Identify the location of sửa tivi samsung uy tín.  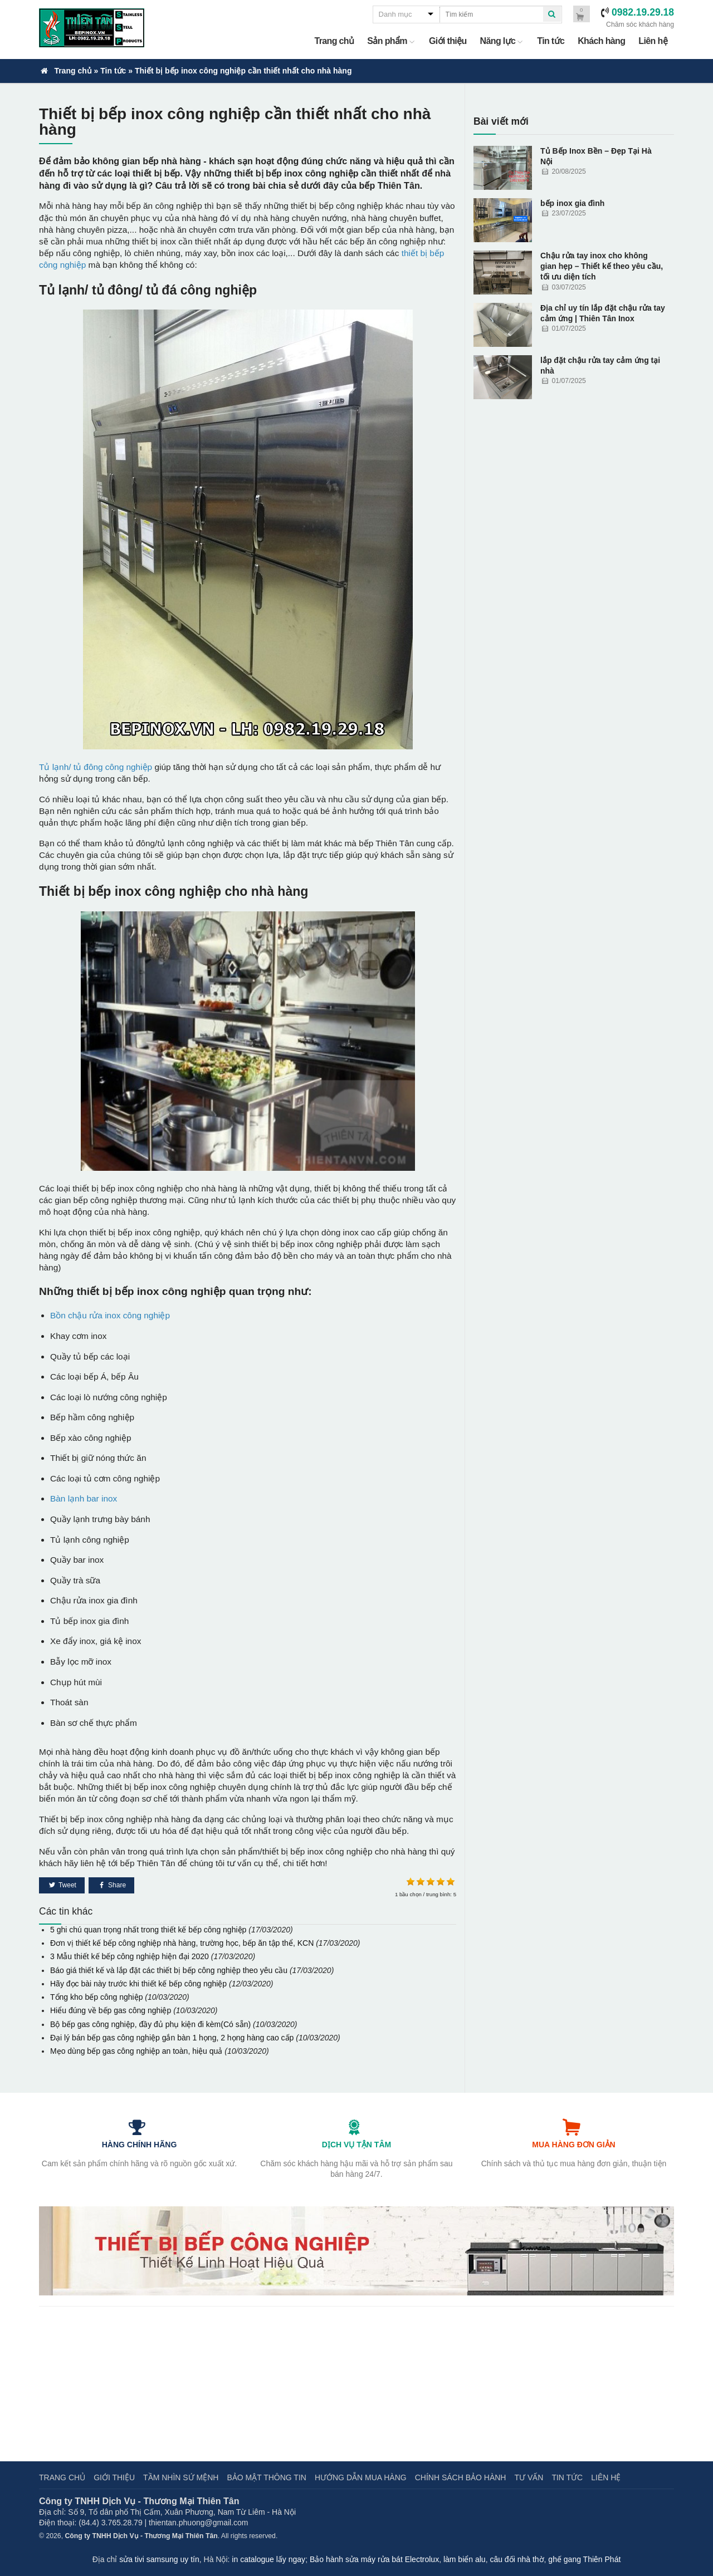
(159, 2559).